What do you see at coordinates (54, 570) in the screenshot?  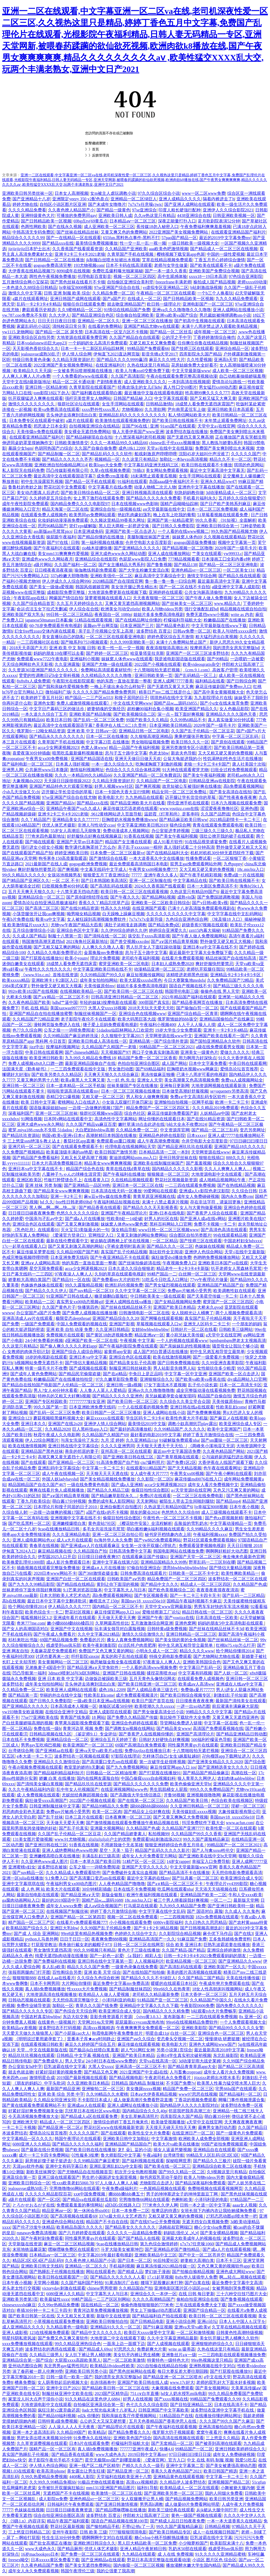 I see `日日模夜夜添夜夜操` at bounding box center [54, 570].